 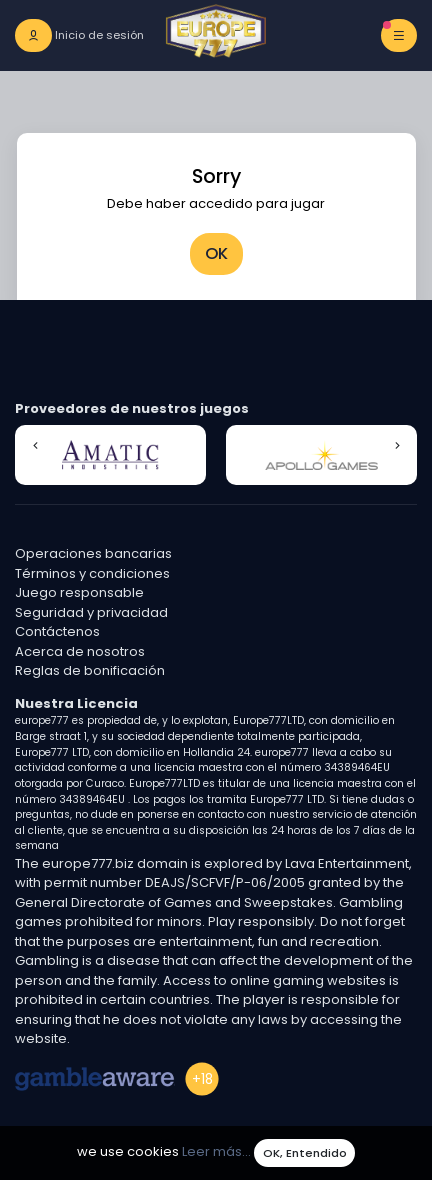 I want to click on OK, so click(x=216, y=253).